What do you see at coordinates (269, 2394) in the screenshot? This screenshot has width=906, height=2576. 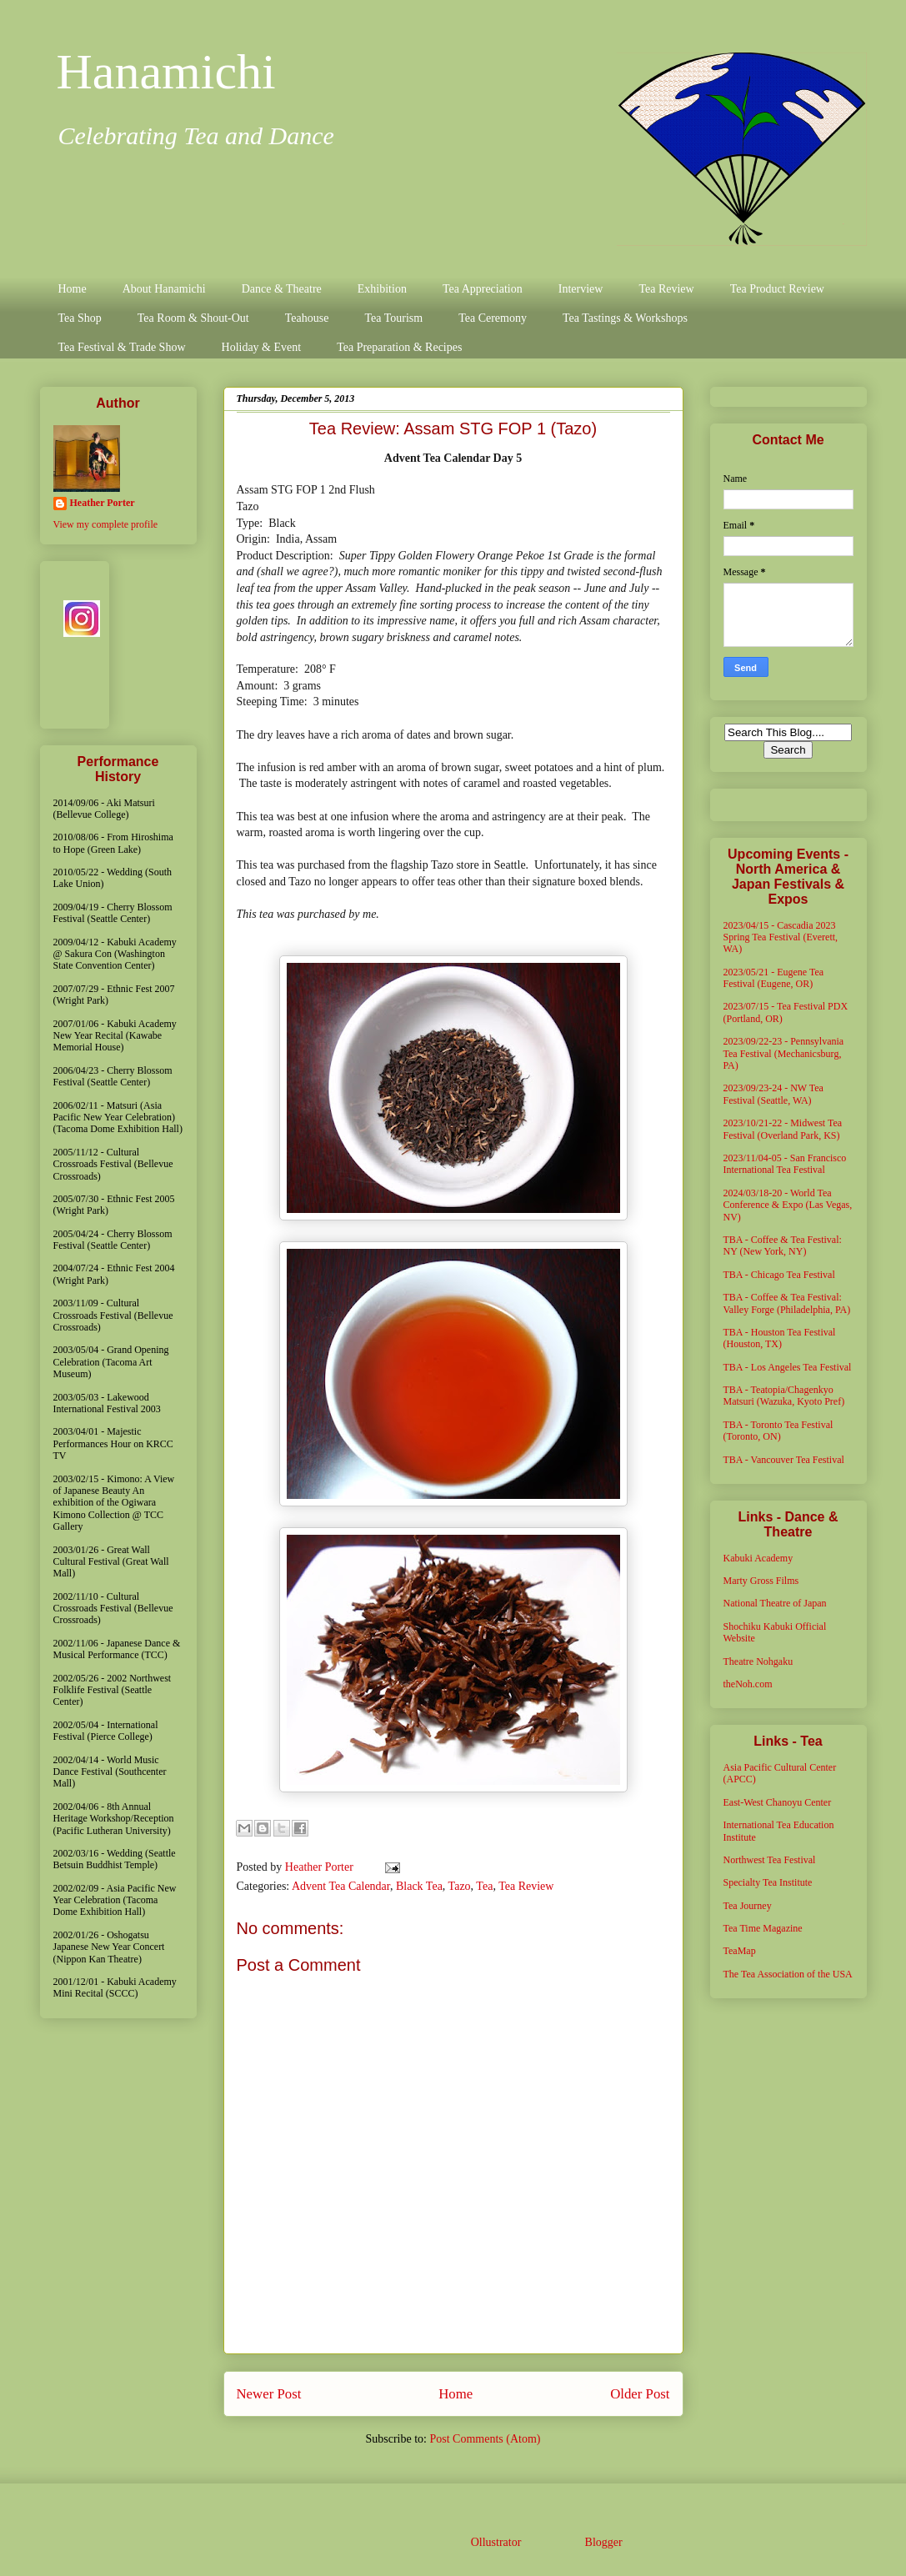 I see `Newer Post` at bounding box center [269, 2394].